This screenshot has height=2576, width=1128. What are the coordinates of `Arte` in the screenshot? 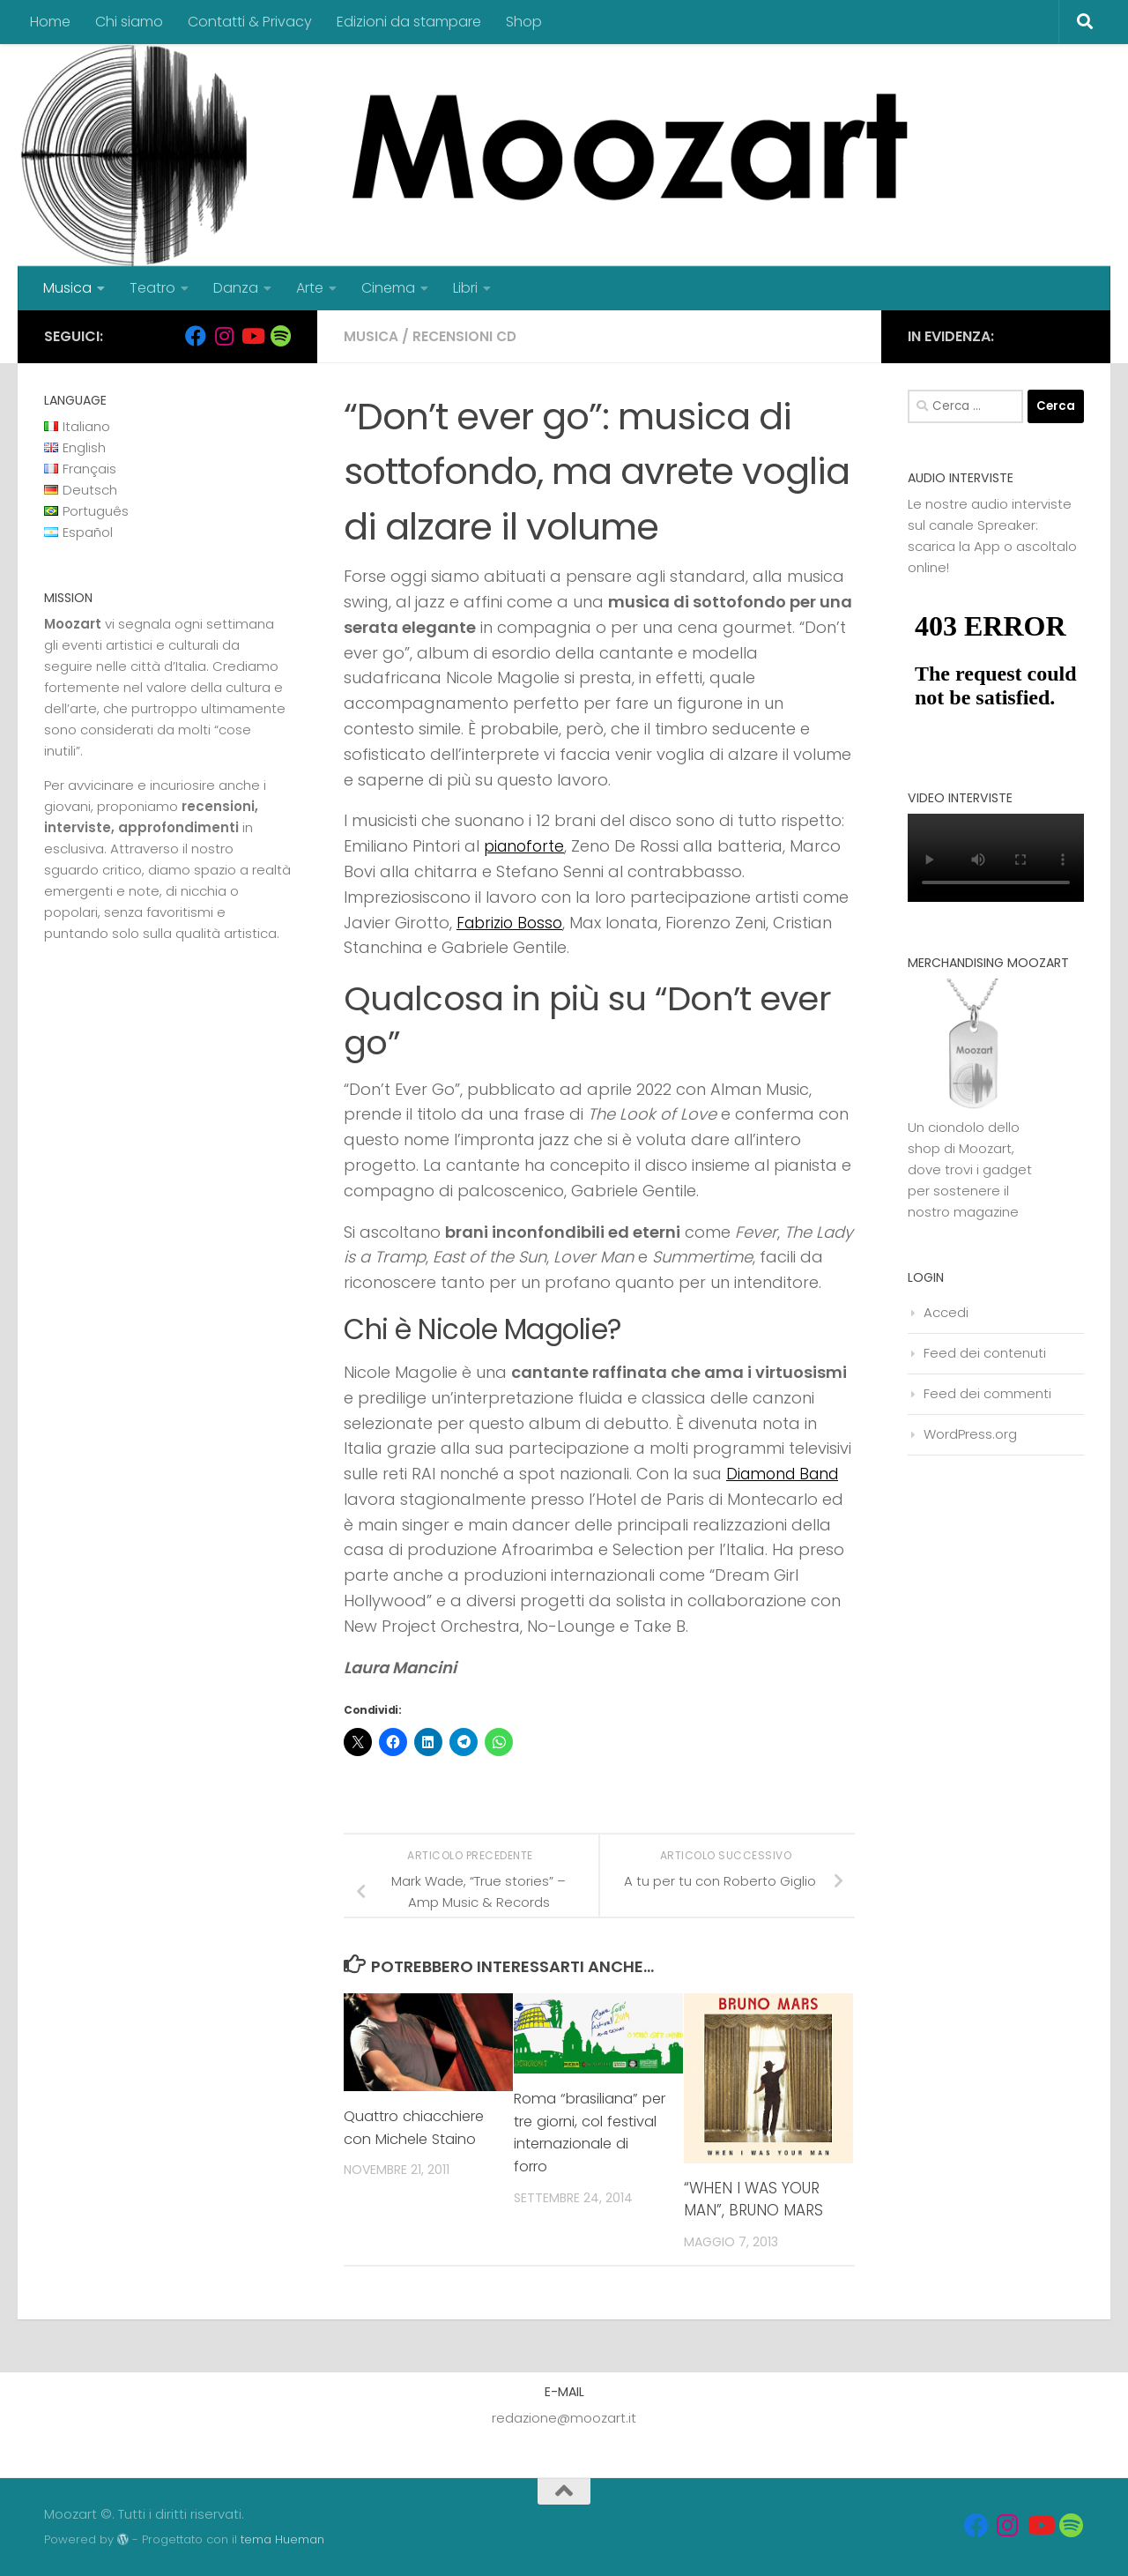 It's located at (309, 288).